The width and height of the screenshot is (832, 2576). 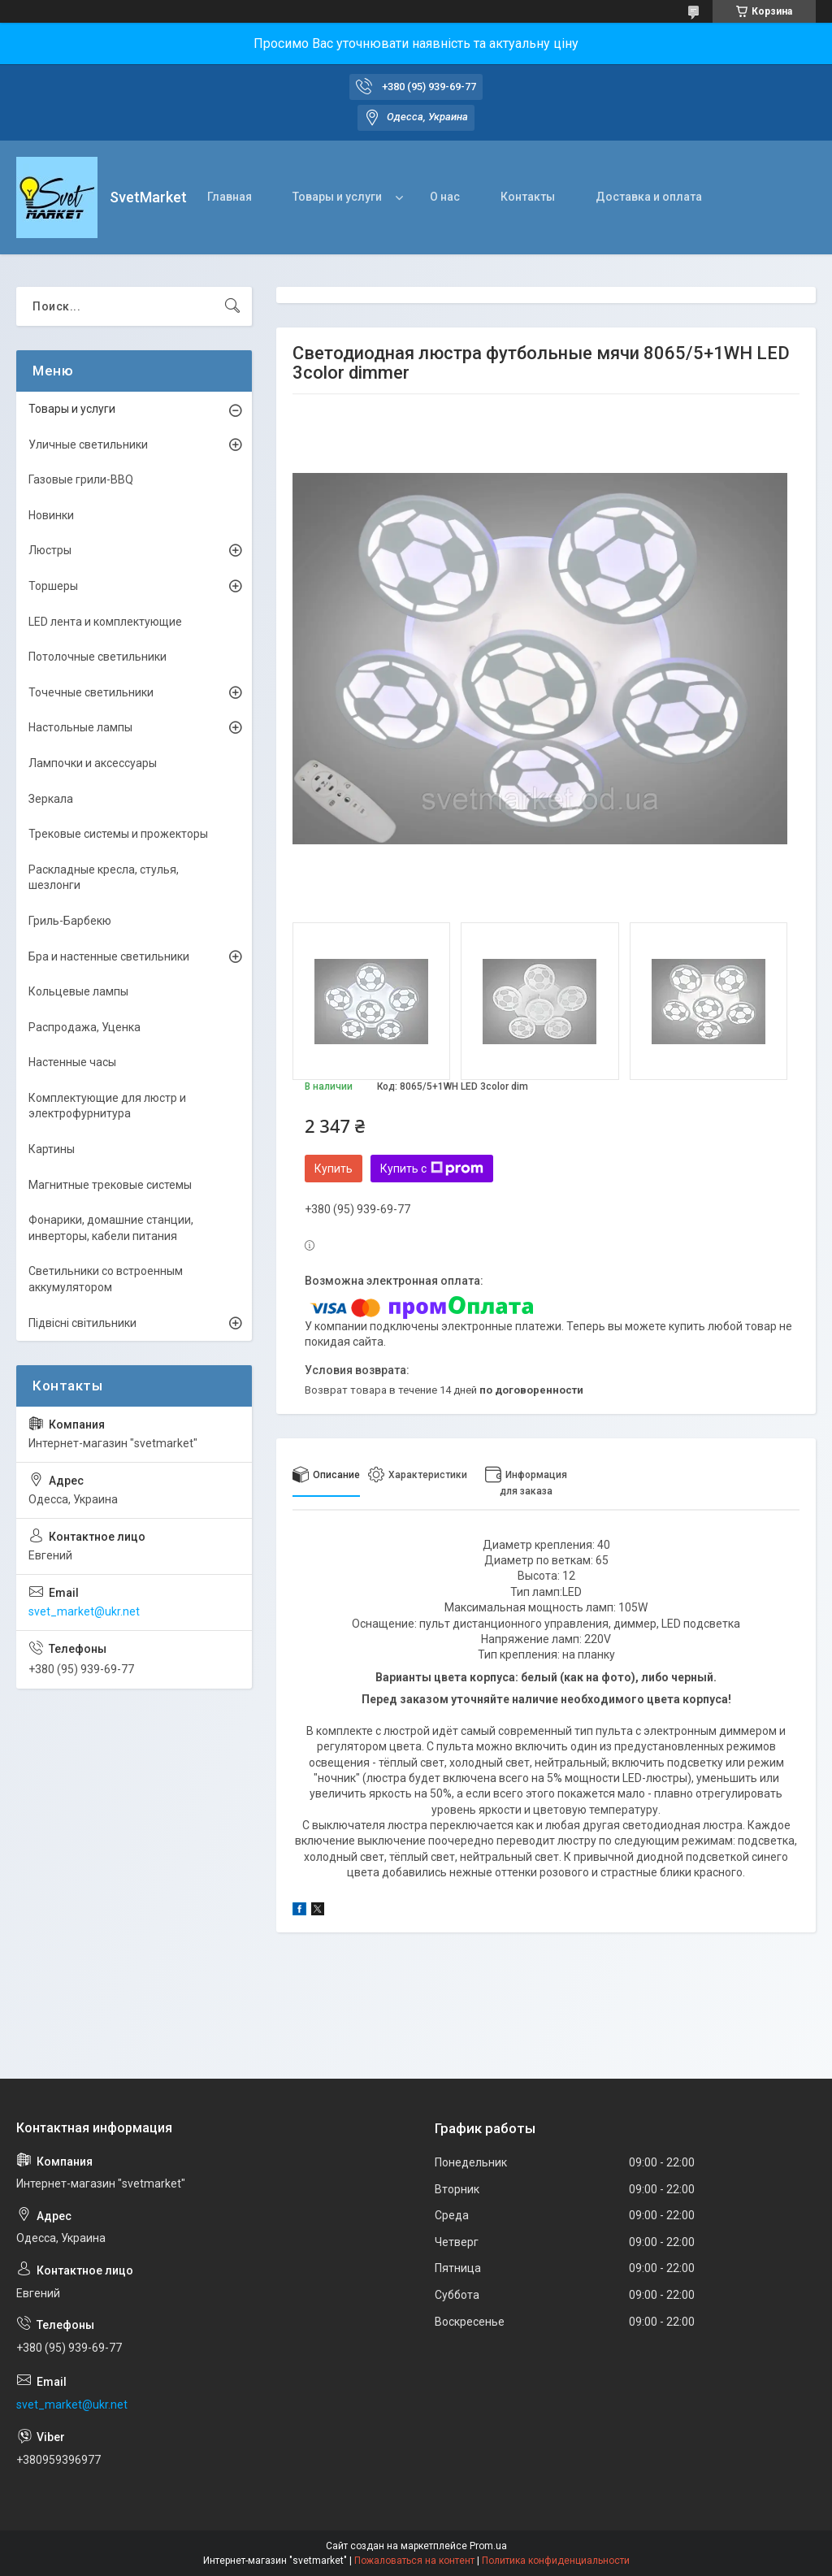 What do you see at coordinates (91, 692) in the screenshot?
I see `Точечные светильники` at bounding box center [91, 692].